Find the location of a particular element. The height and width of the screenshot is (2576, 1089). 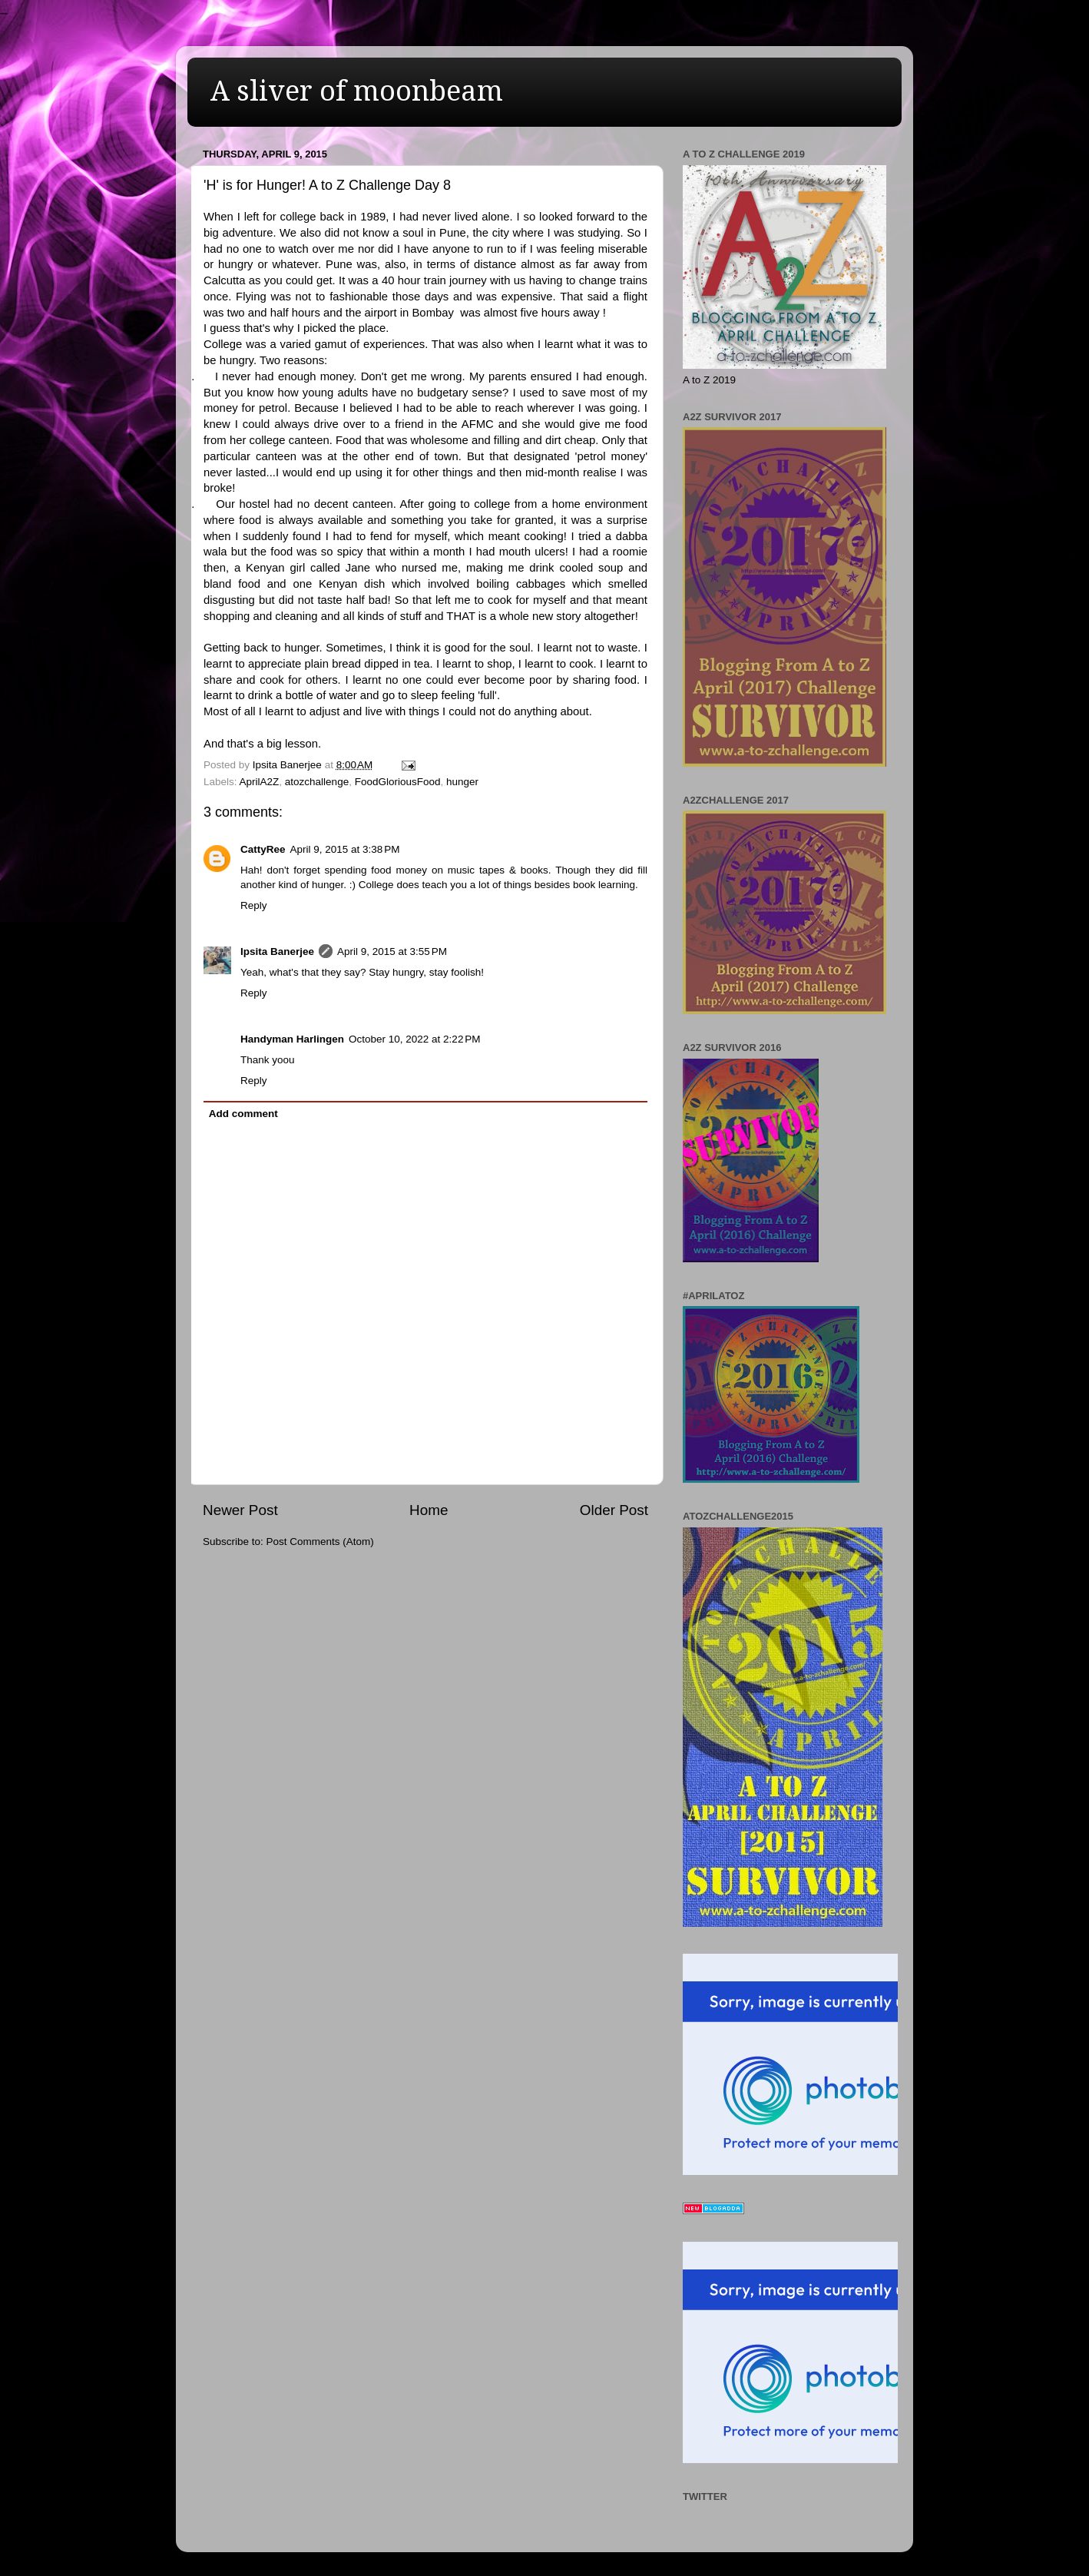

A sliver of moonbeam is located at coordinates (356, 91).